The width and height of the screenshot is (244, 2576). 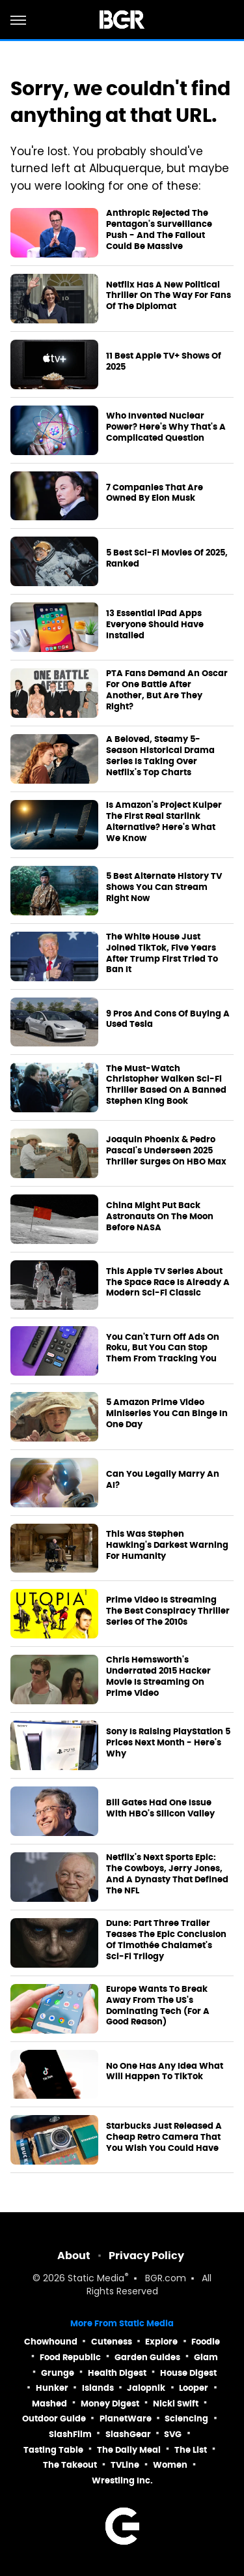 I want to click on Prime Video Is Streaming The Best Conspiracy Thriller Series Of The 2010s, so click(x=168, y=1611).